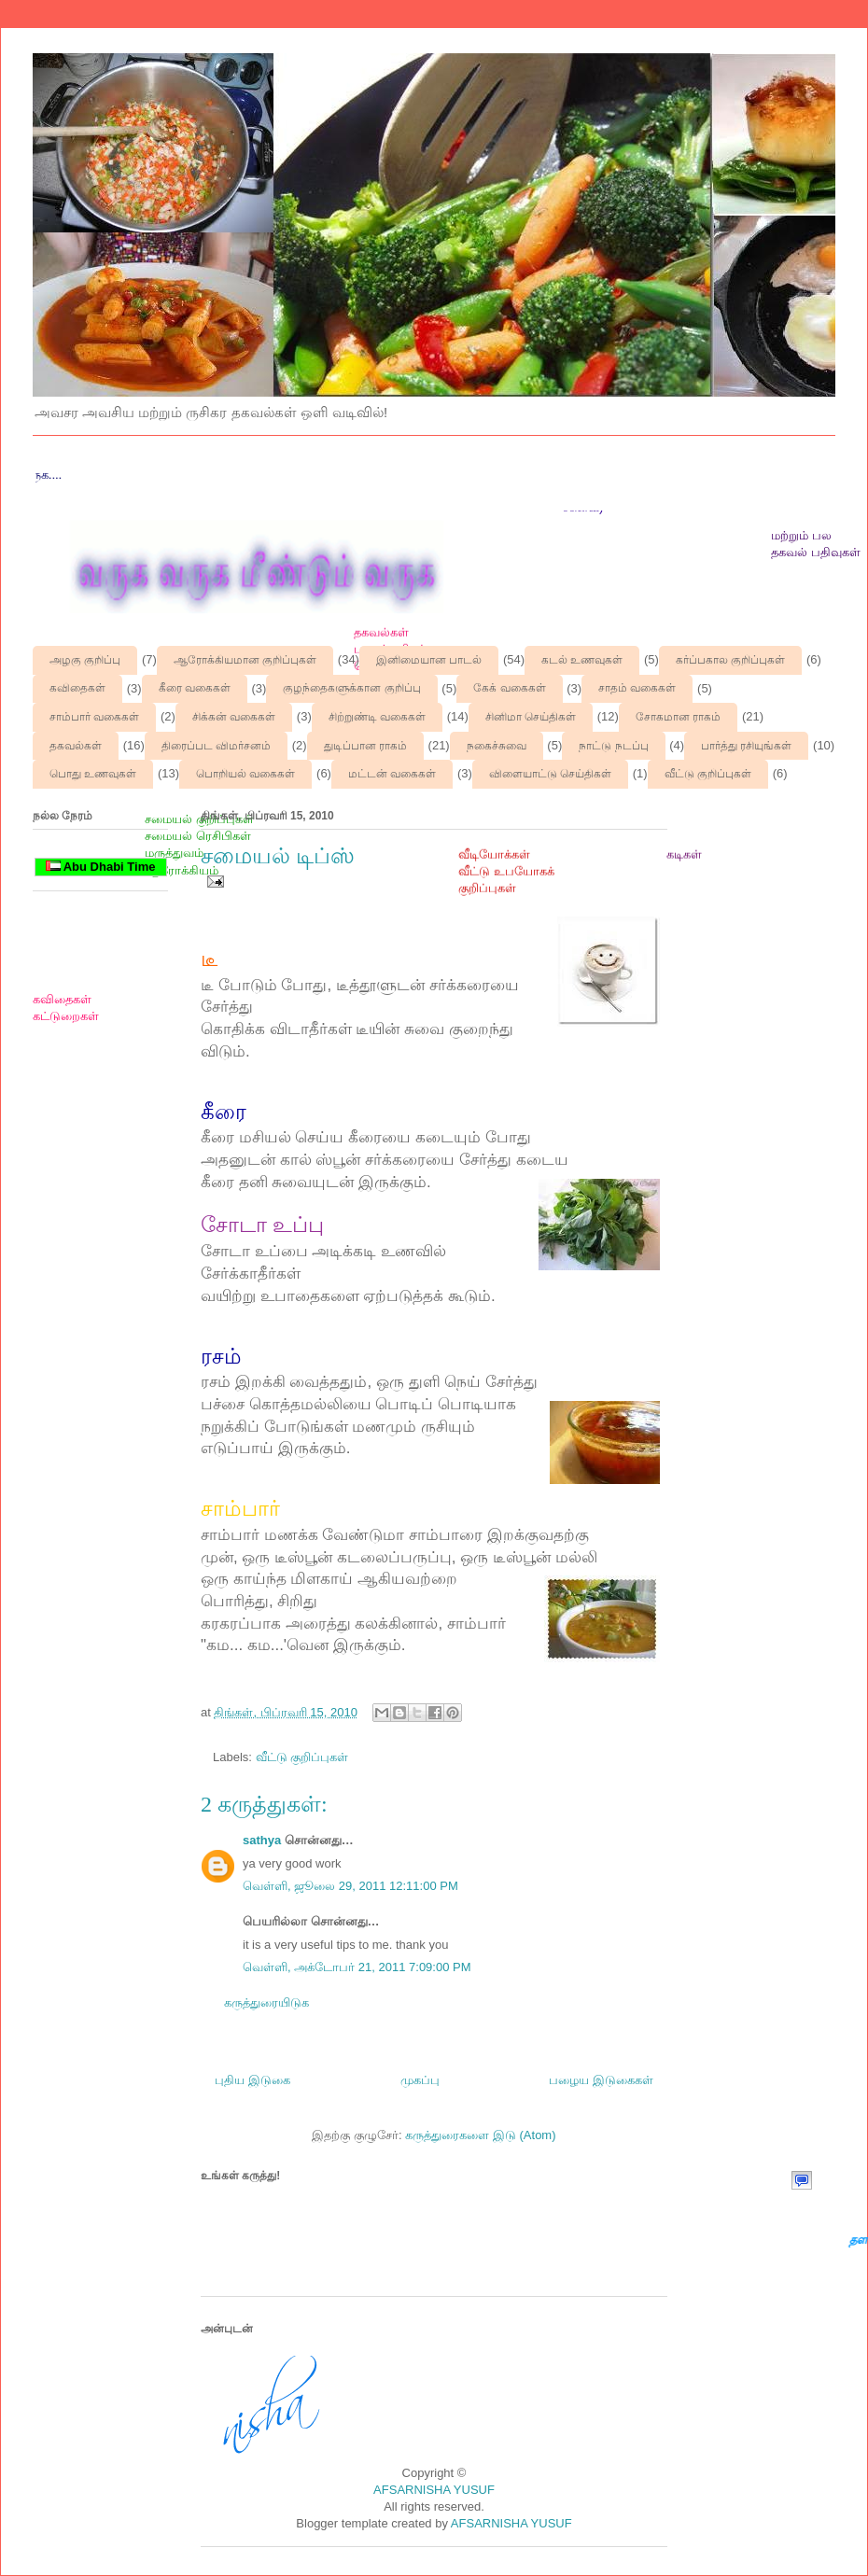 This screenshot has height=2576, width=868. What do you see at coordinates (601, 2080) in the screenshot?
I see `பழைய இடுகைகள்` at bounding box center [601, 2080].